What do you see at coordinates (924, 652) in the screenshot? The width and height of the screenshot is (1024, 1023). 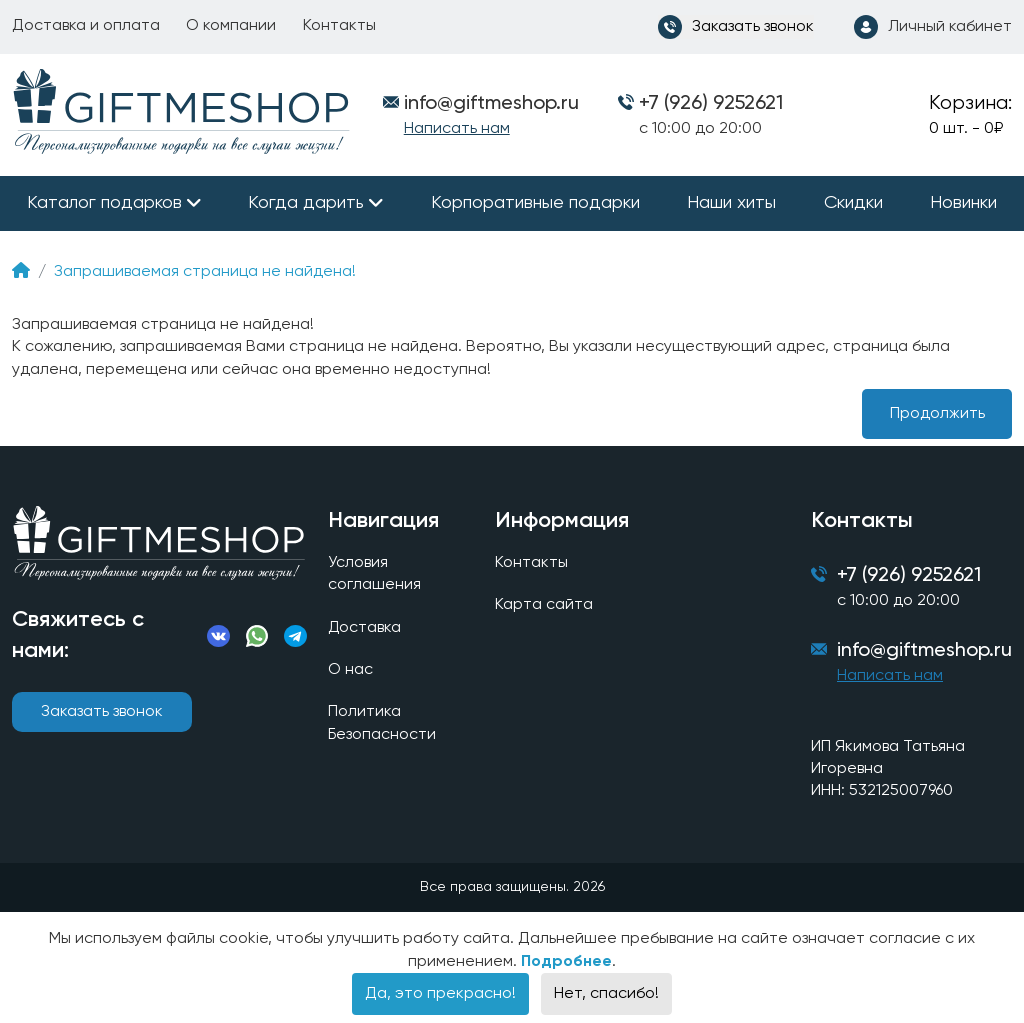 I see `info@giftmeshop.ru` at bounding box center [924, 652].